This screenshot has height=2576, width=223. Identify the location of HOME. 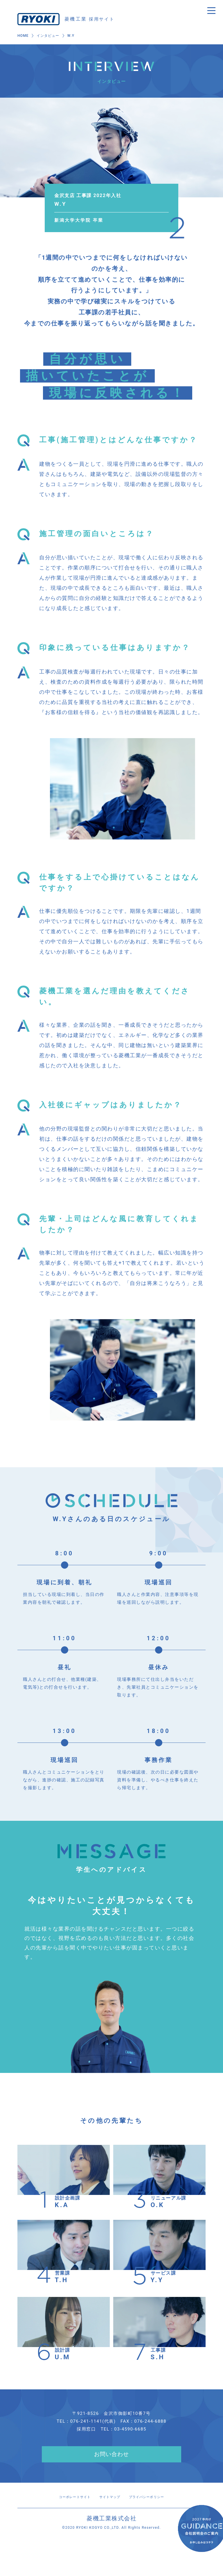
(23, 37).